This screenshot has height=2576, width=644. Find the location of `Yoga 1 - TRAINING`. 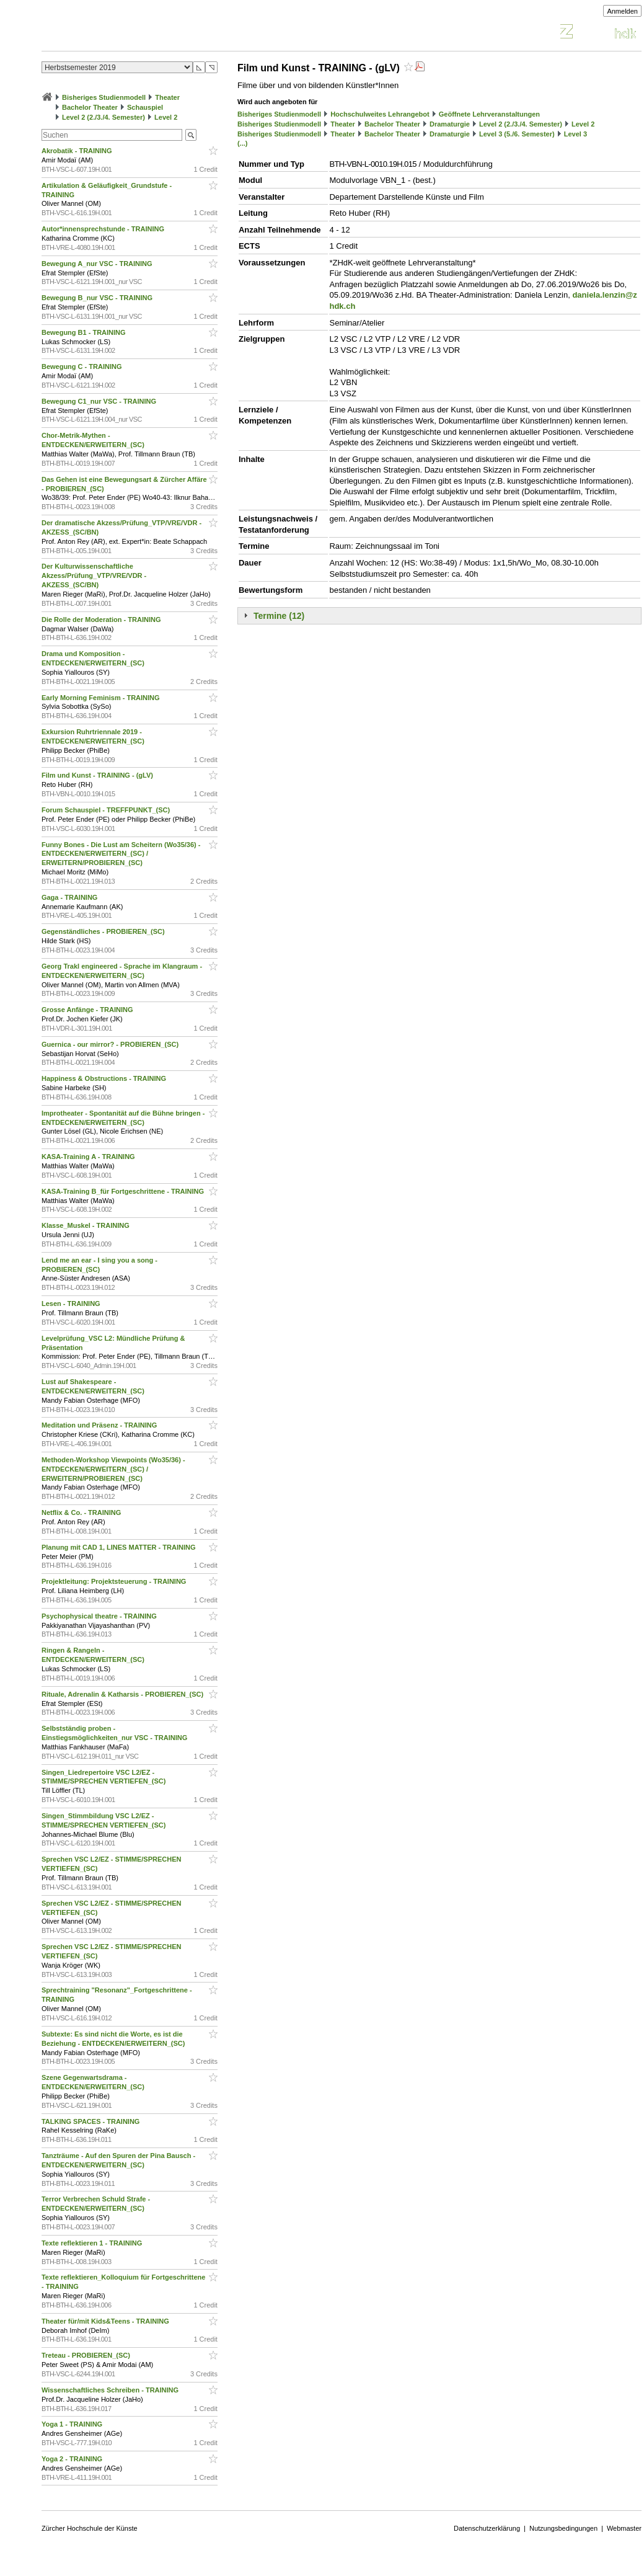

Yoga 1 - TRAINING is located at coordinates (73, 2424).